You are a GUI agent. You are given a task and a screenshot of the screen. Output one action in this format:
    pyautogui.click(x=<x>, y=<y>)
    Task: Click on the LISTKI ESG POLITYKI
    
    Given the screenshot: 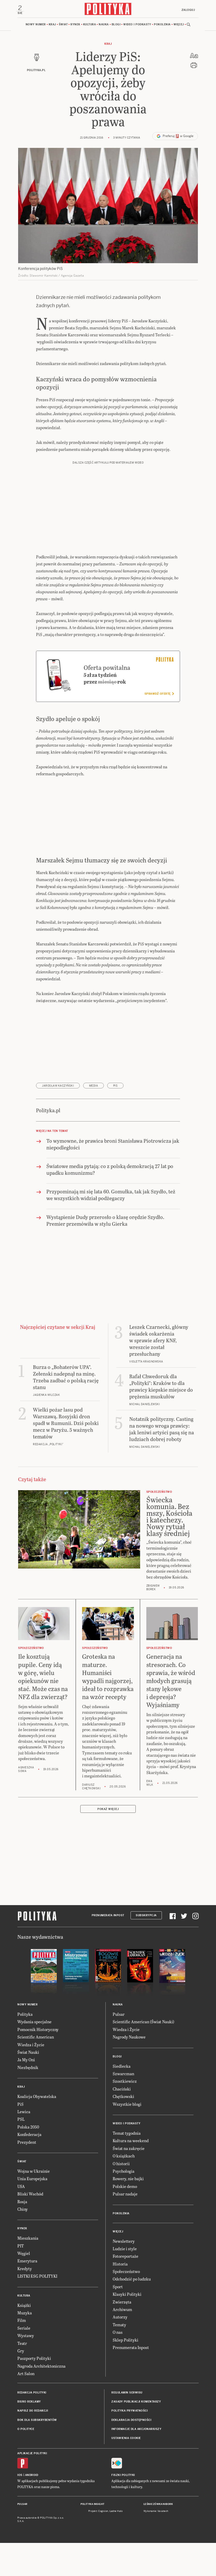 What is the action you would take?
    pyautogui.click(x=37, y=2277)
    